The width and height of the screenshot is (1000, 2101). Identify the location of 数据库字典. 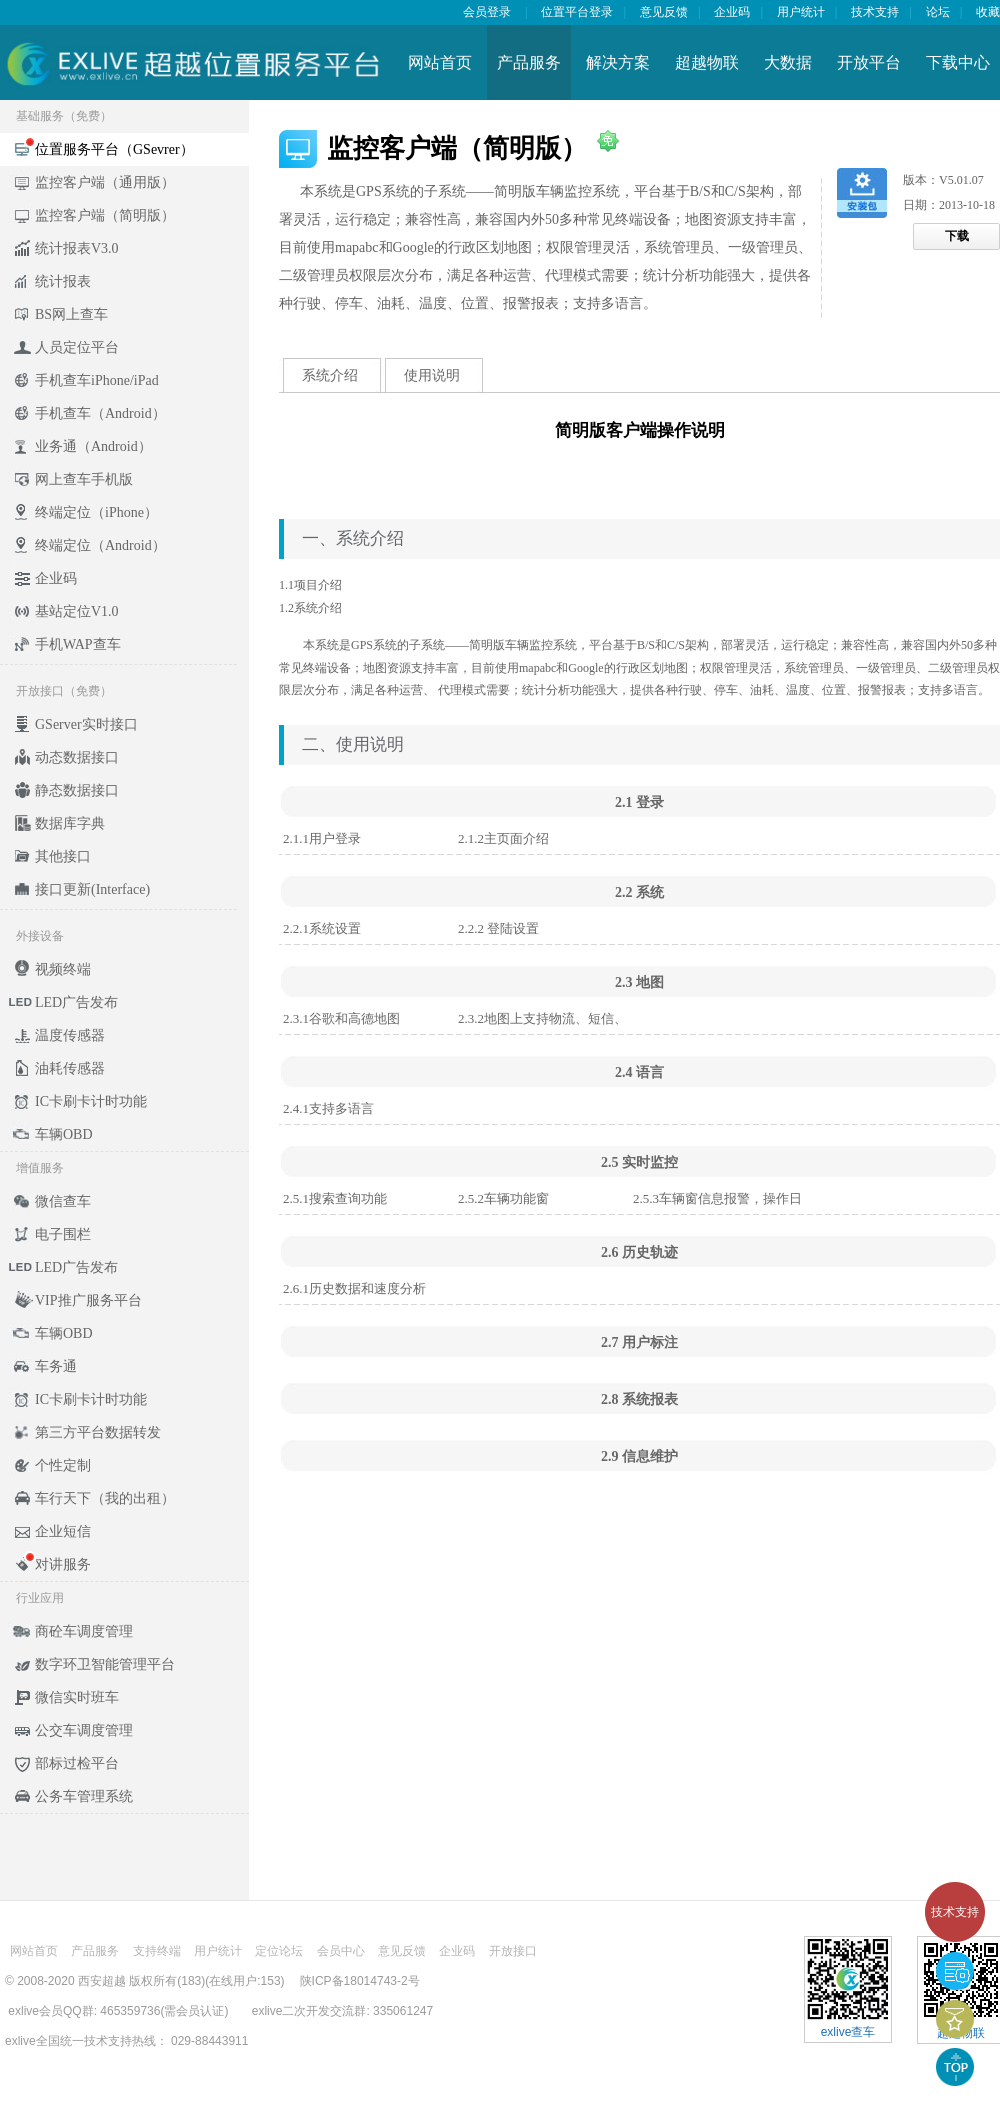
(70, 823).